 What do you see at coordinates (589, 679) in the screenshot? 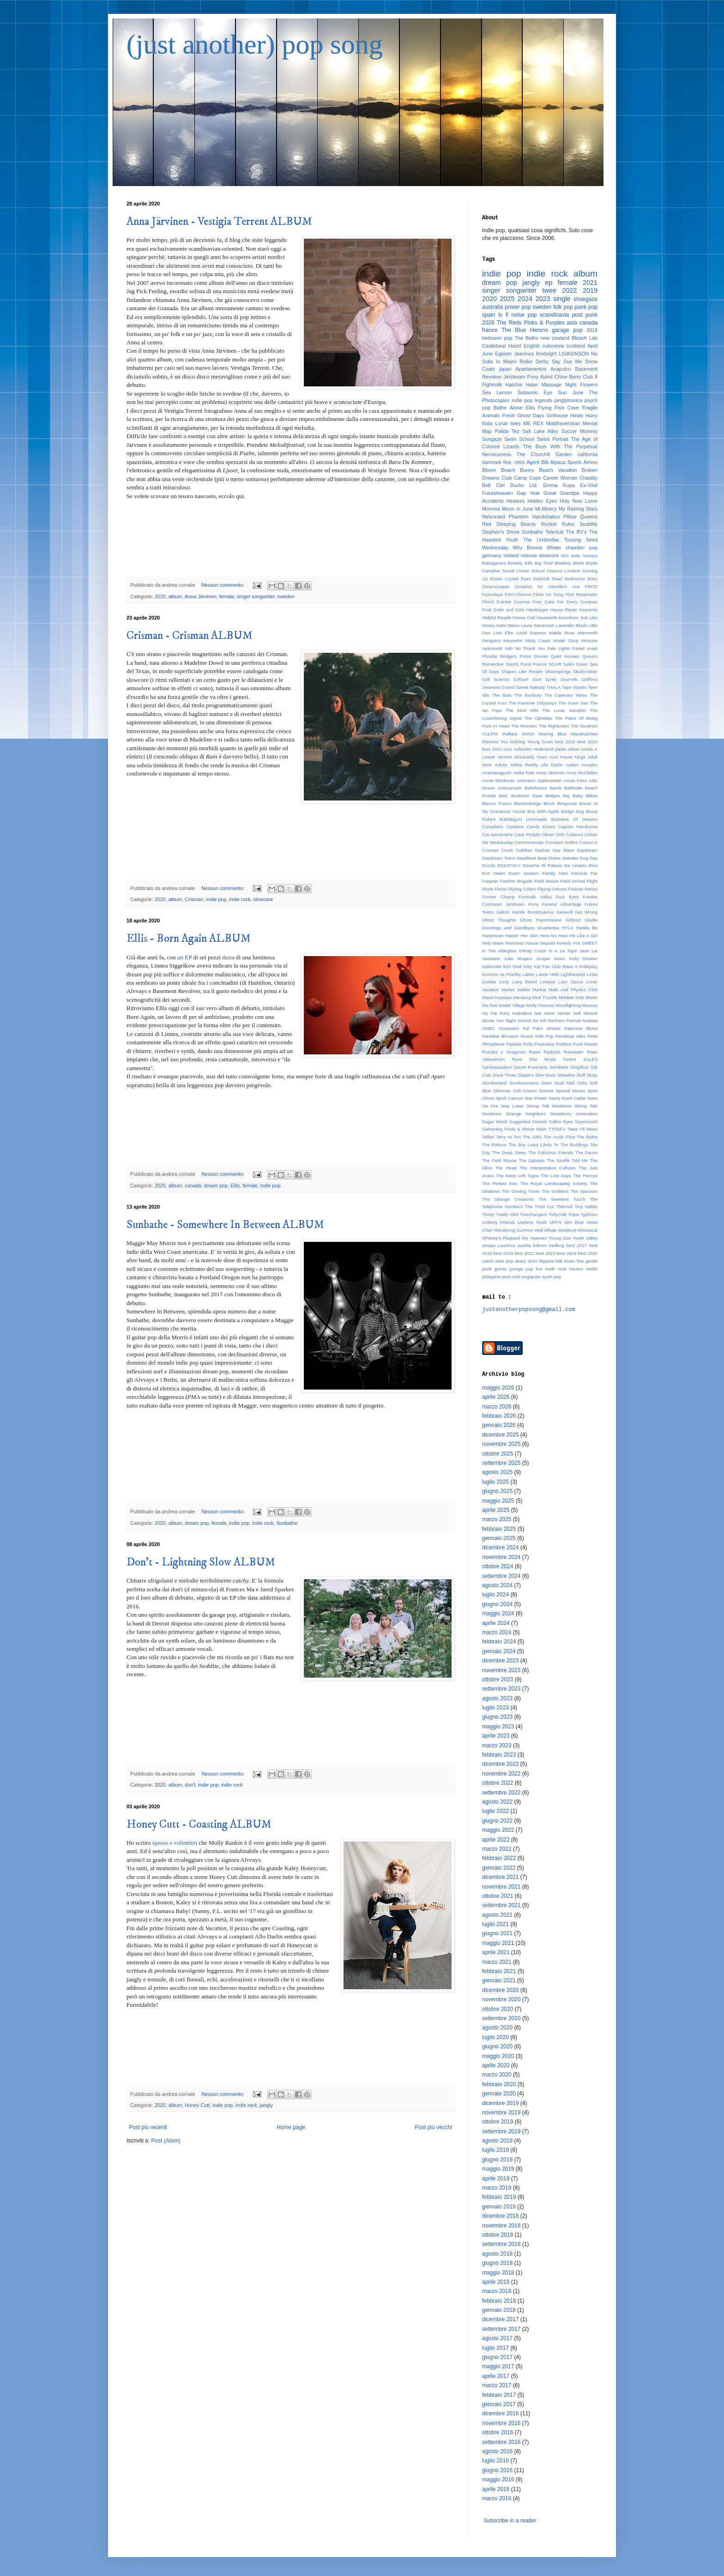
I see `Stillfilms` at bounding box center [589, 679].